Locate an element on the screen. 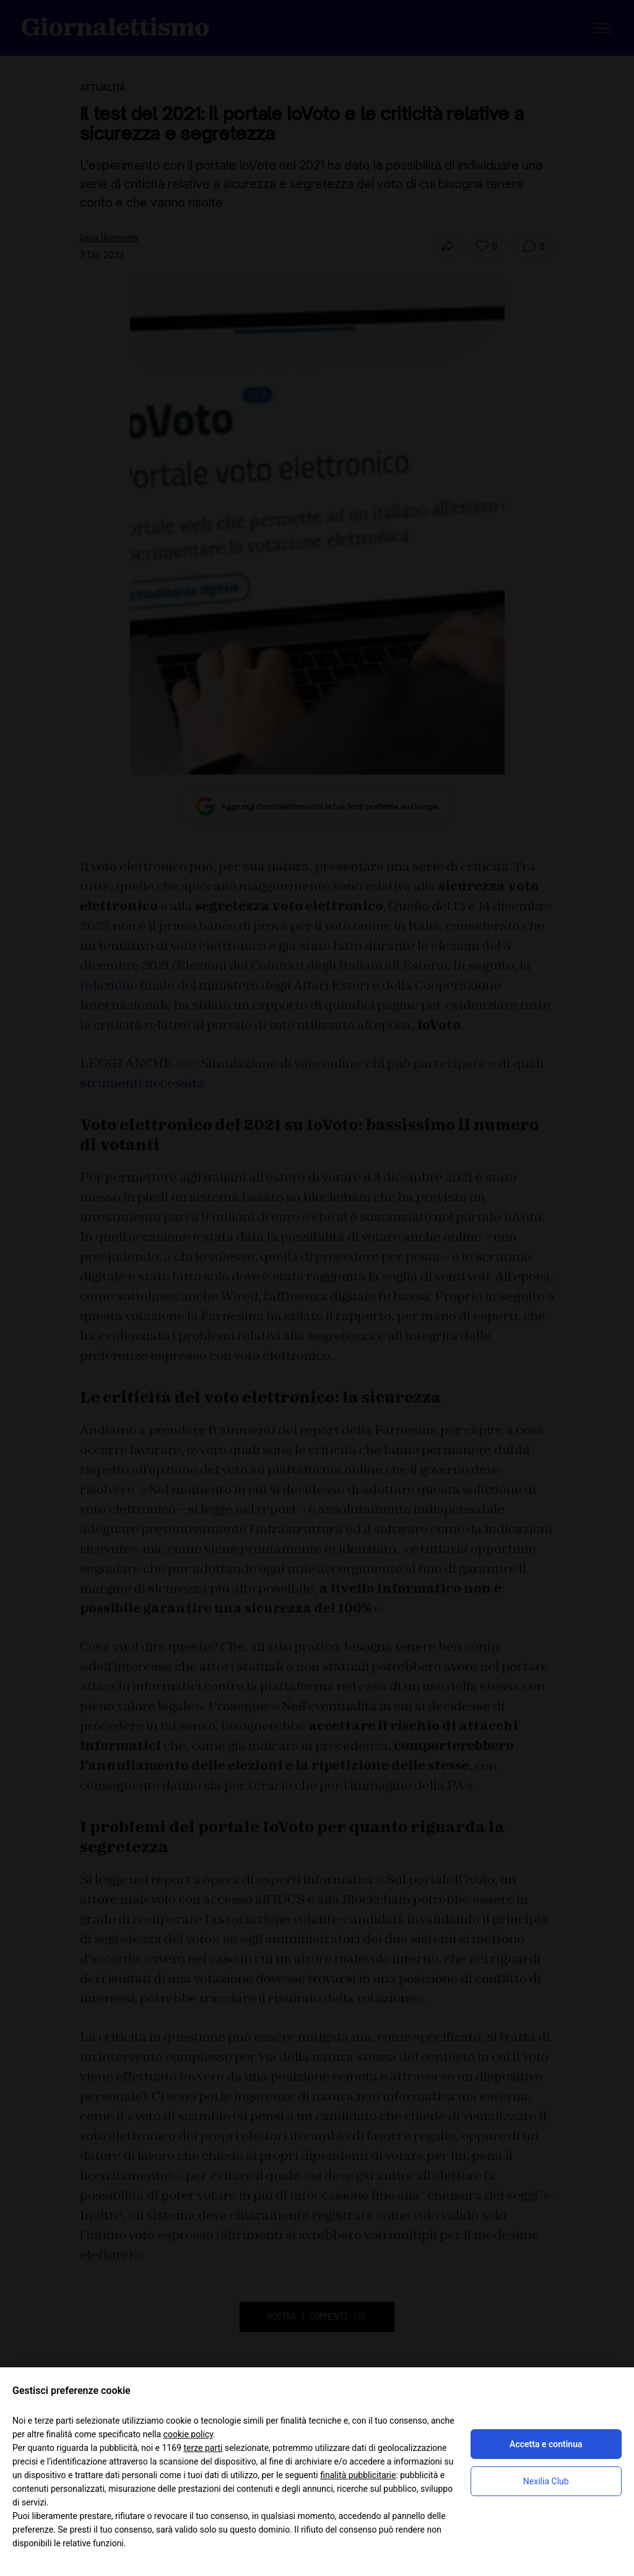  Accetta e continua [button] is located at coordinates (546, 2444).